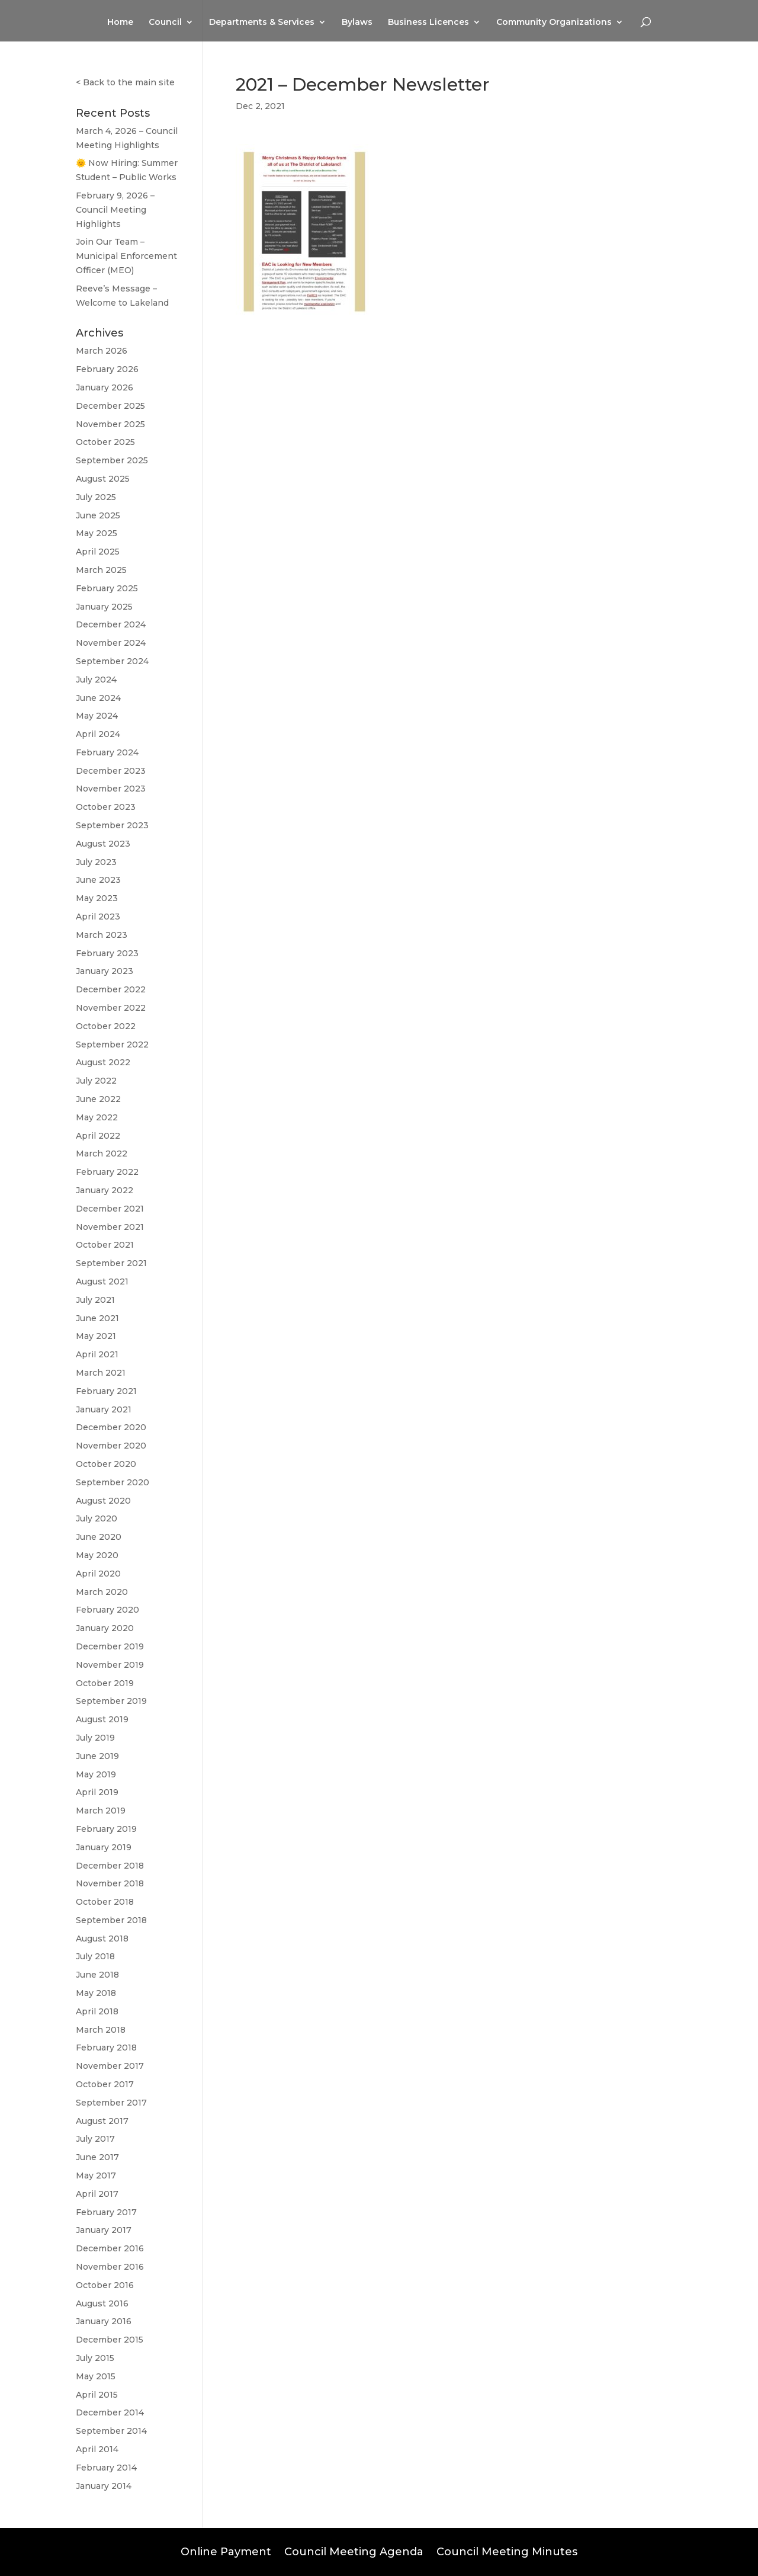 The image size is (758, 2576). I want to click on March 2026, so click(101, 350).